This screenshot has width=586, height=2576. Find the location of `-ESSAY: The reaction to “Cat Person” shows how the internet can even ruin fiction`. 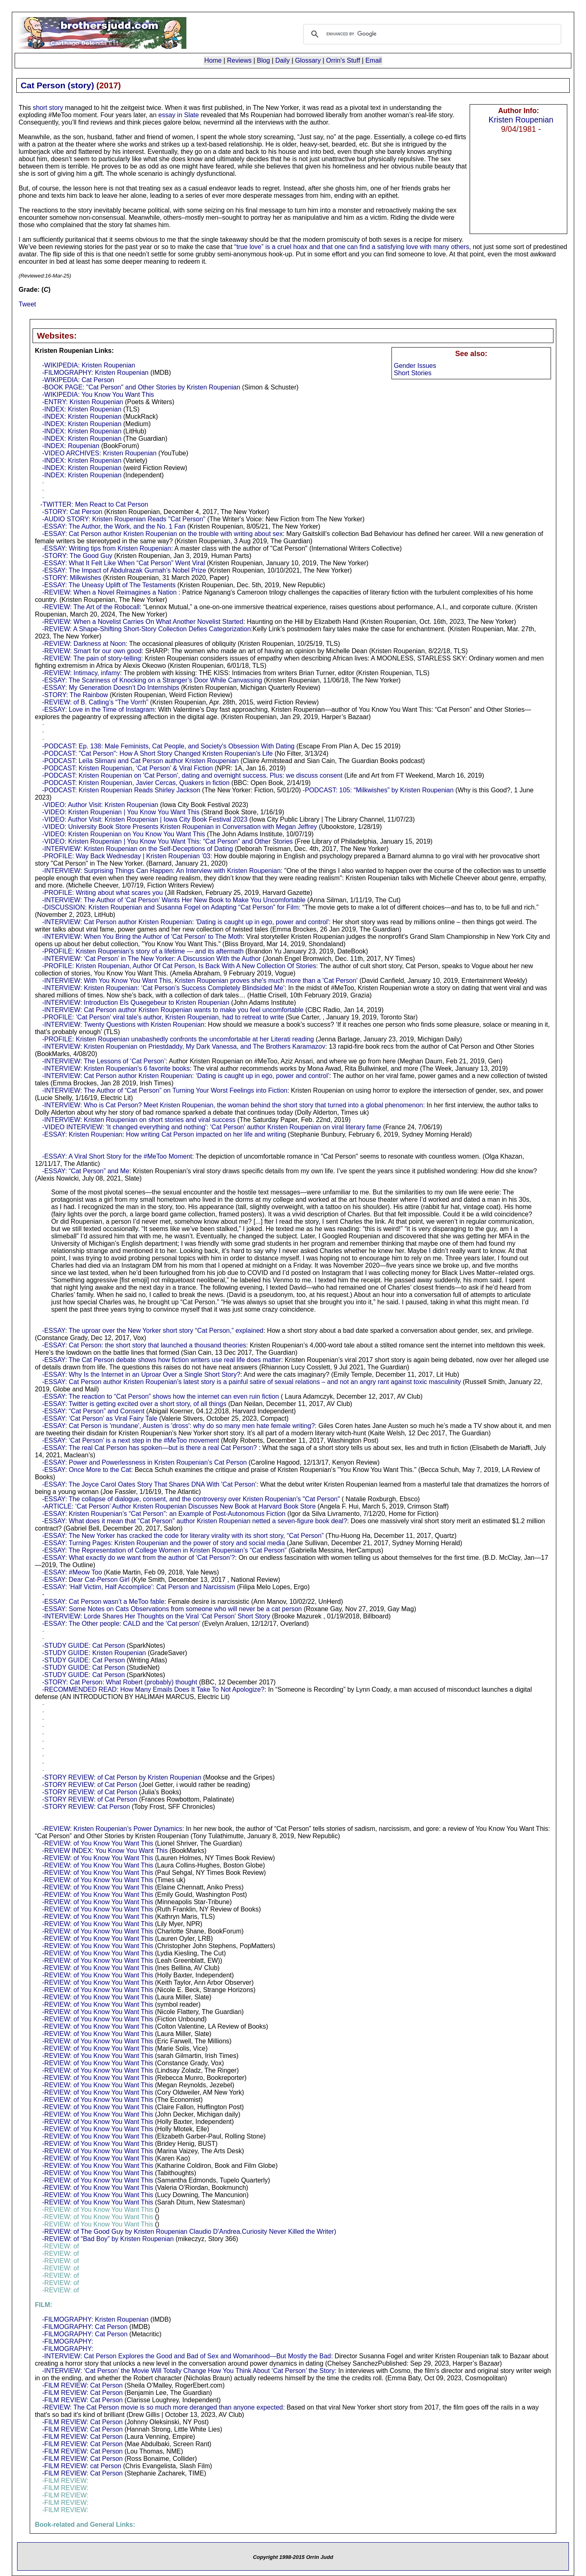

-ESSAY: The reaction to “Cat Person” shows how the internet can even ruin fiction is located at coordinates (160, 1396).